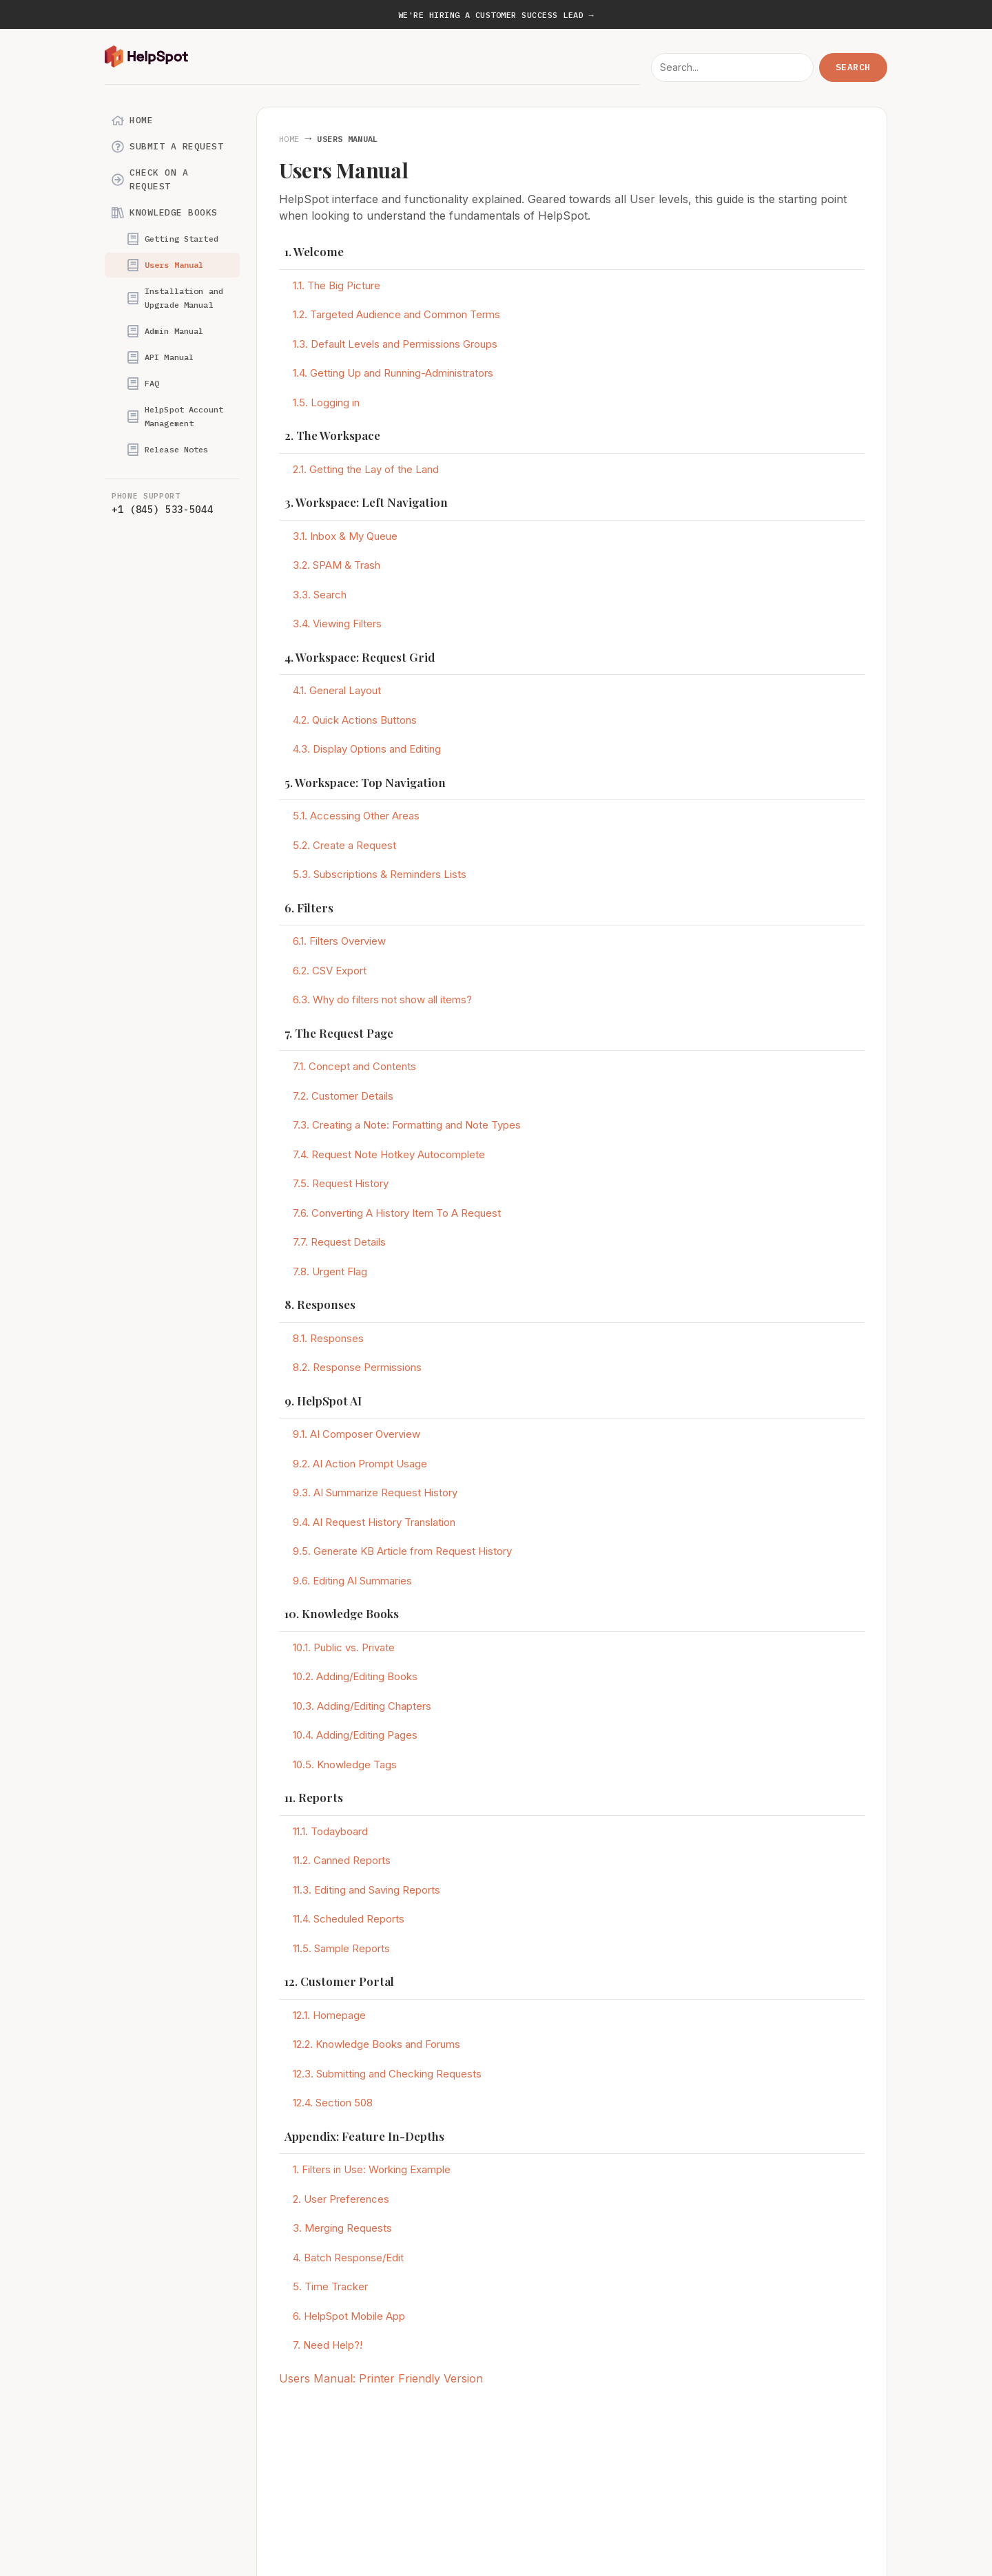 Image resolution: width=992 pixels, height=2576 pixels. I want to click on 1.2. Targeted Audience and Common Terms, so click(396, 314).